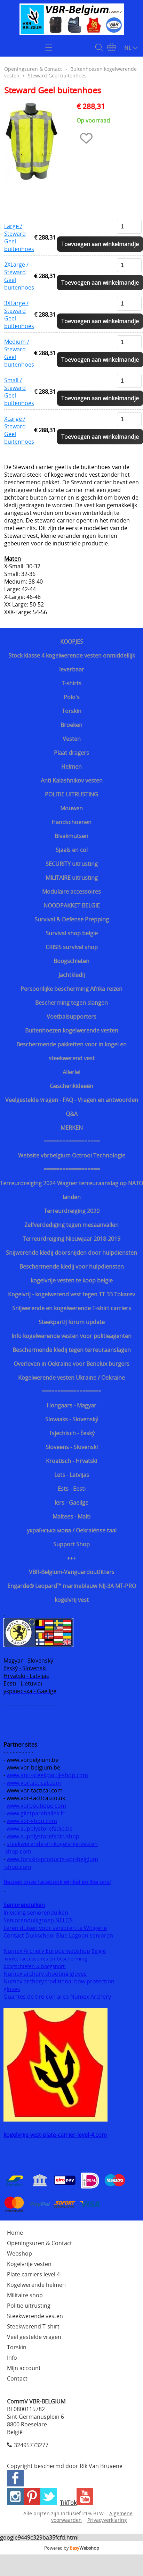  What do you see at coordinates (72, 1488) in the screenshot?
I see `Ests - Eesti` at bounding box center [72, 1488].